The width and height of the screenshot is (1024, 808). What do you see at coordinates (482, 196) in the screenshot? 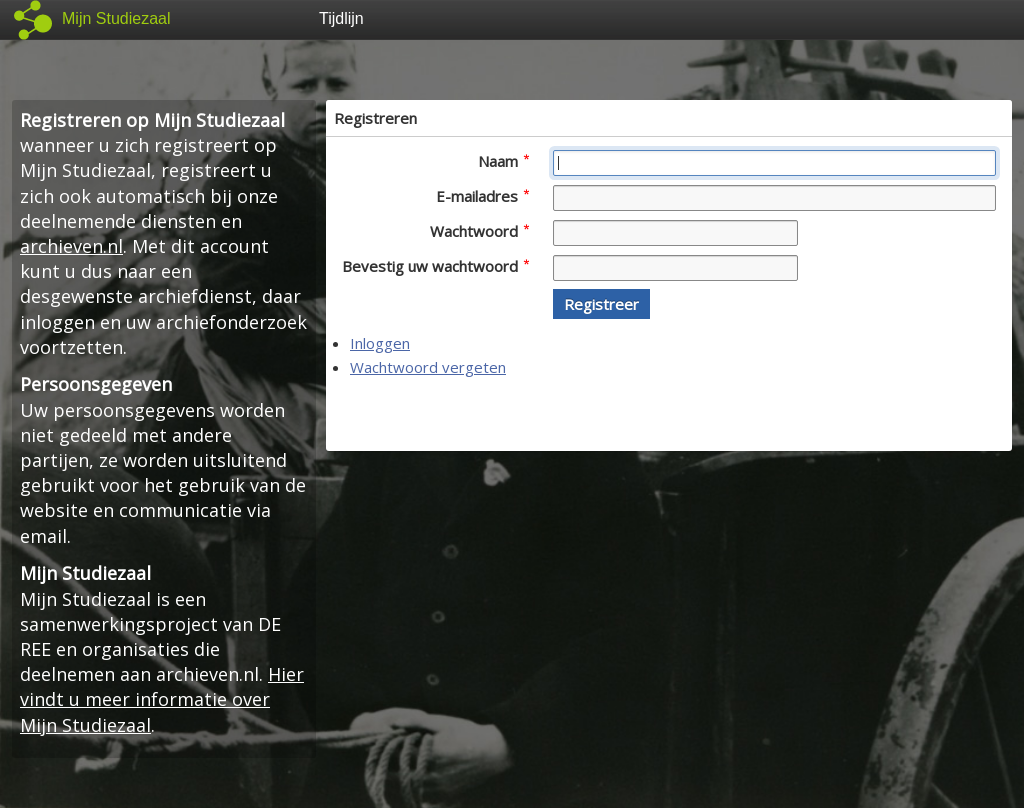
I see `E-mailadres` at bounding box center [482, 196].